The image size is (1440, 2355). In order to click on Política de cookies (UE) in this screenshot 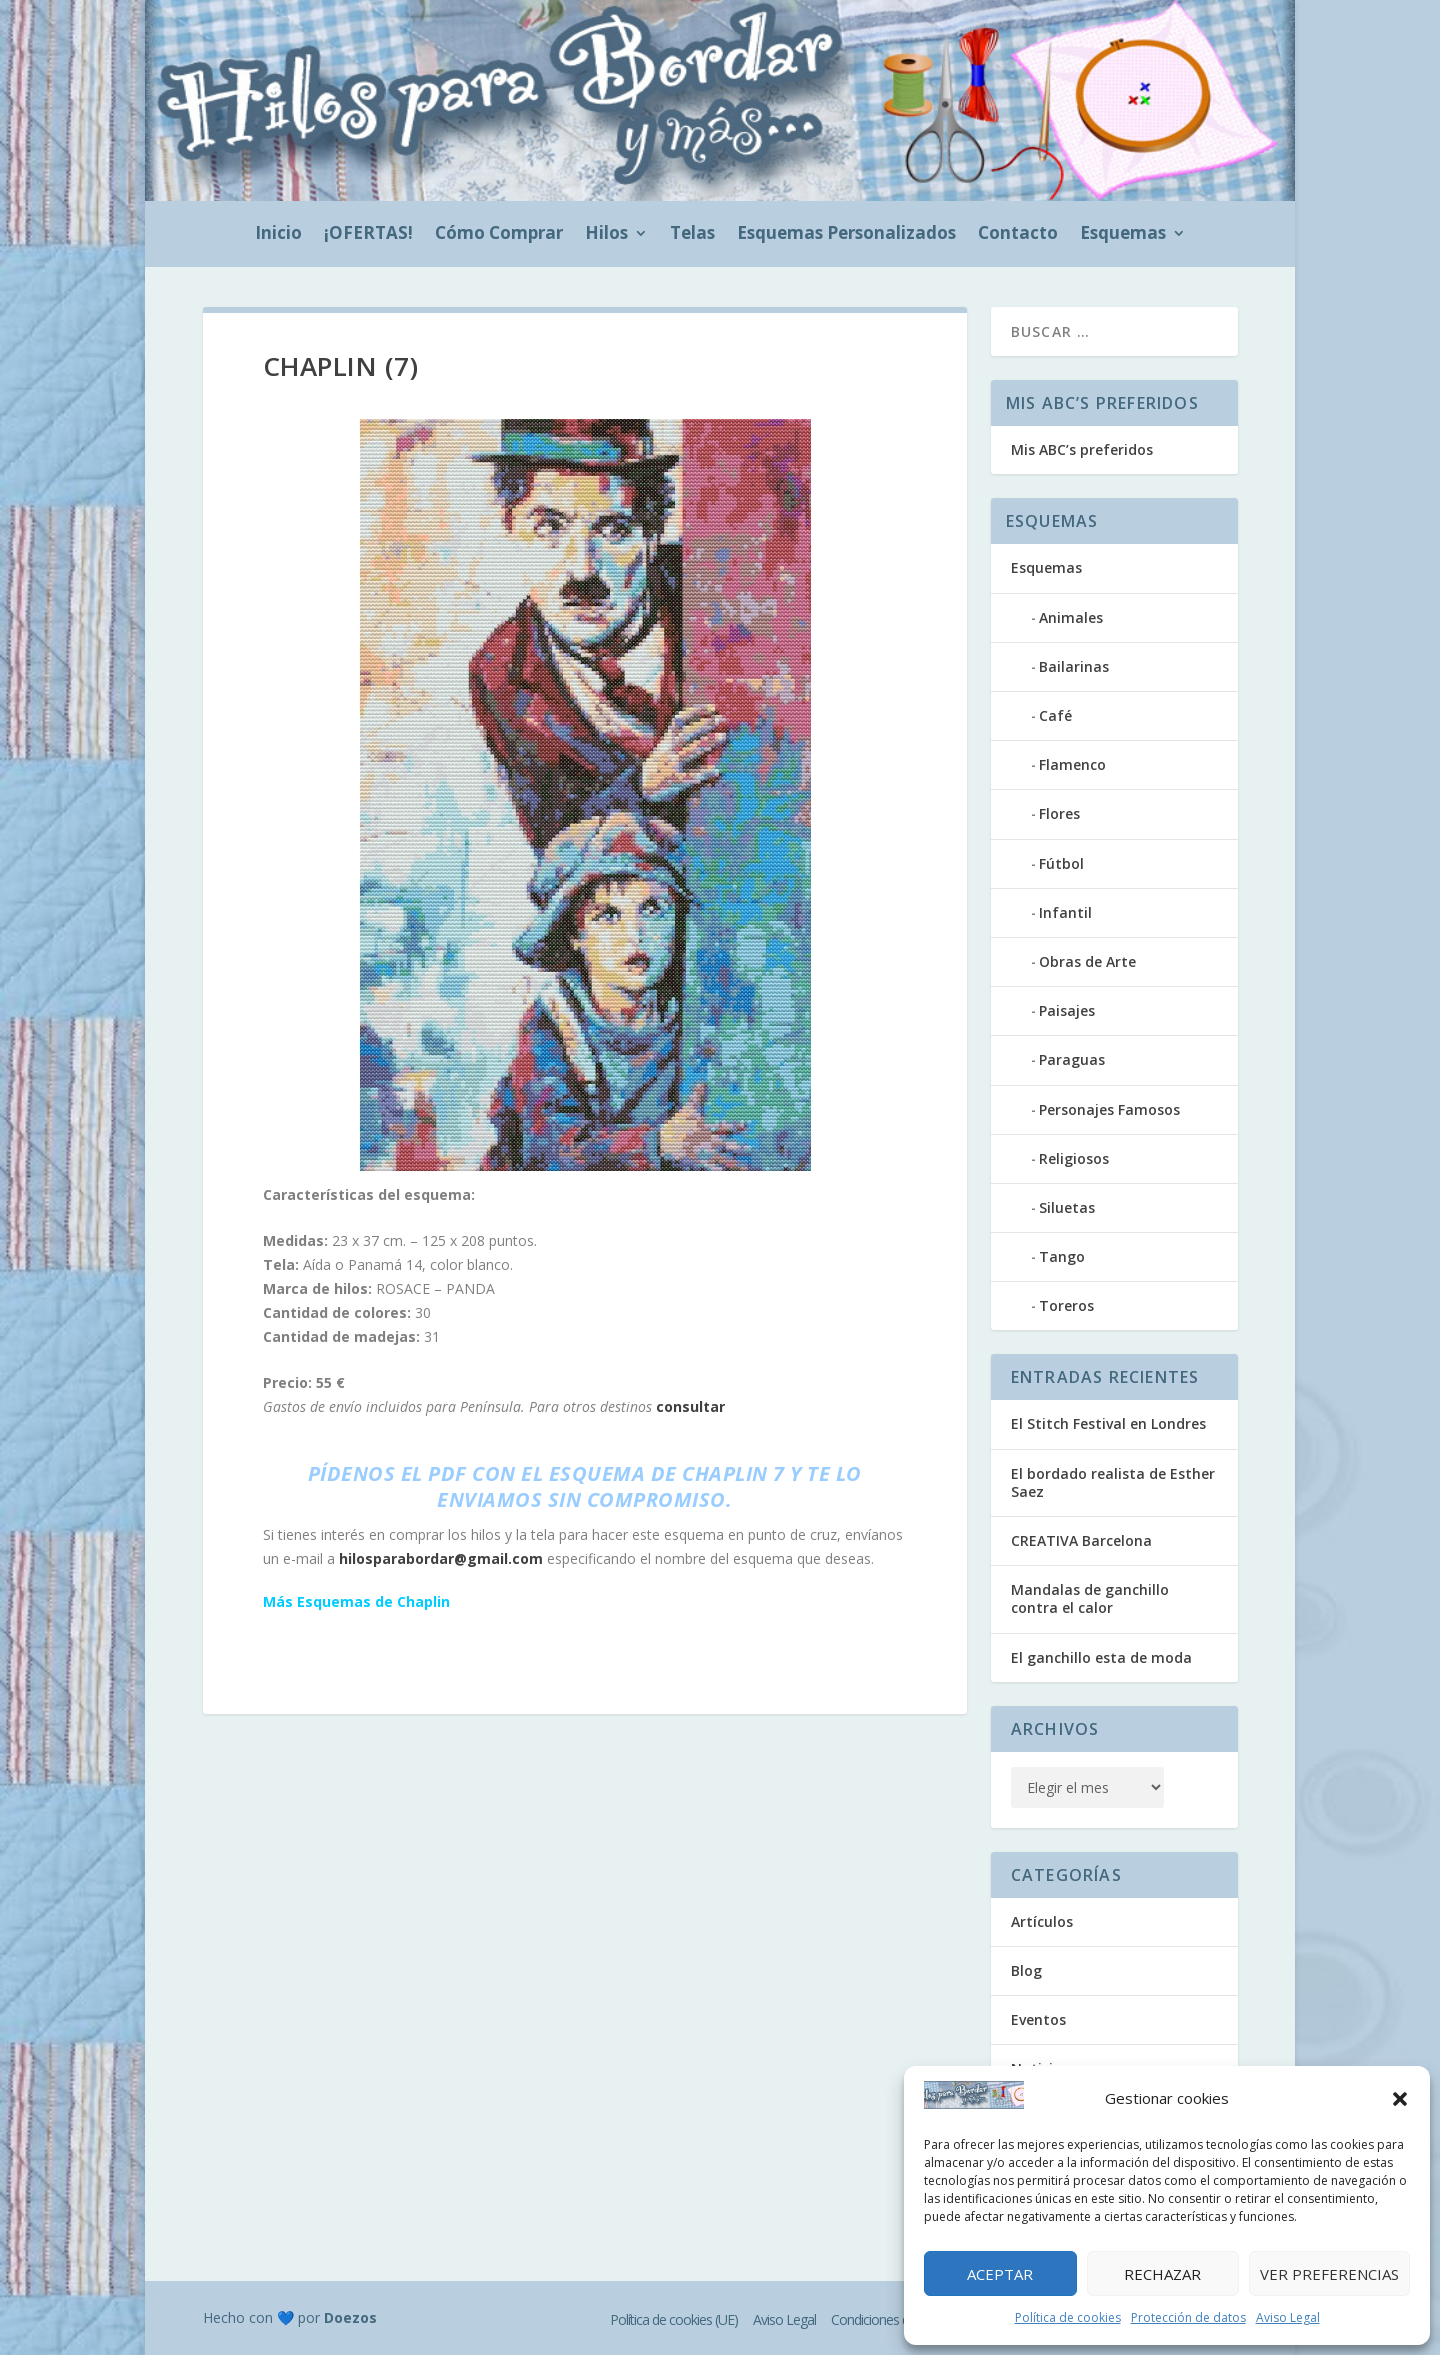, I will do `click(674, 2319)`.